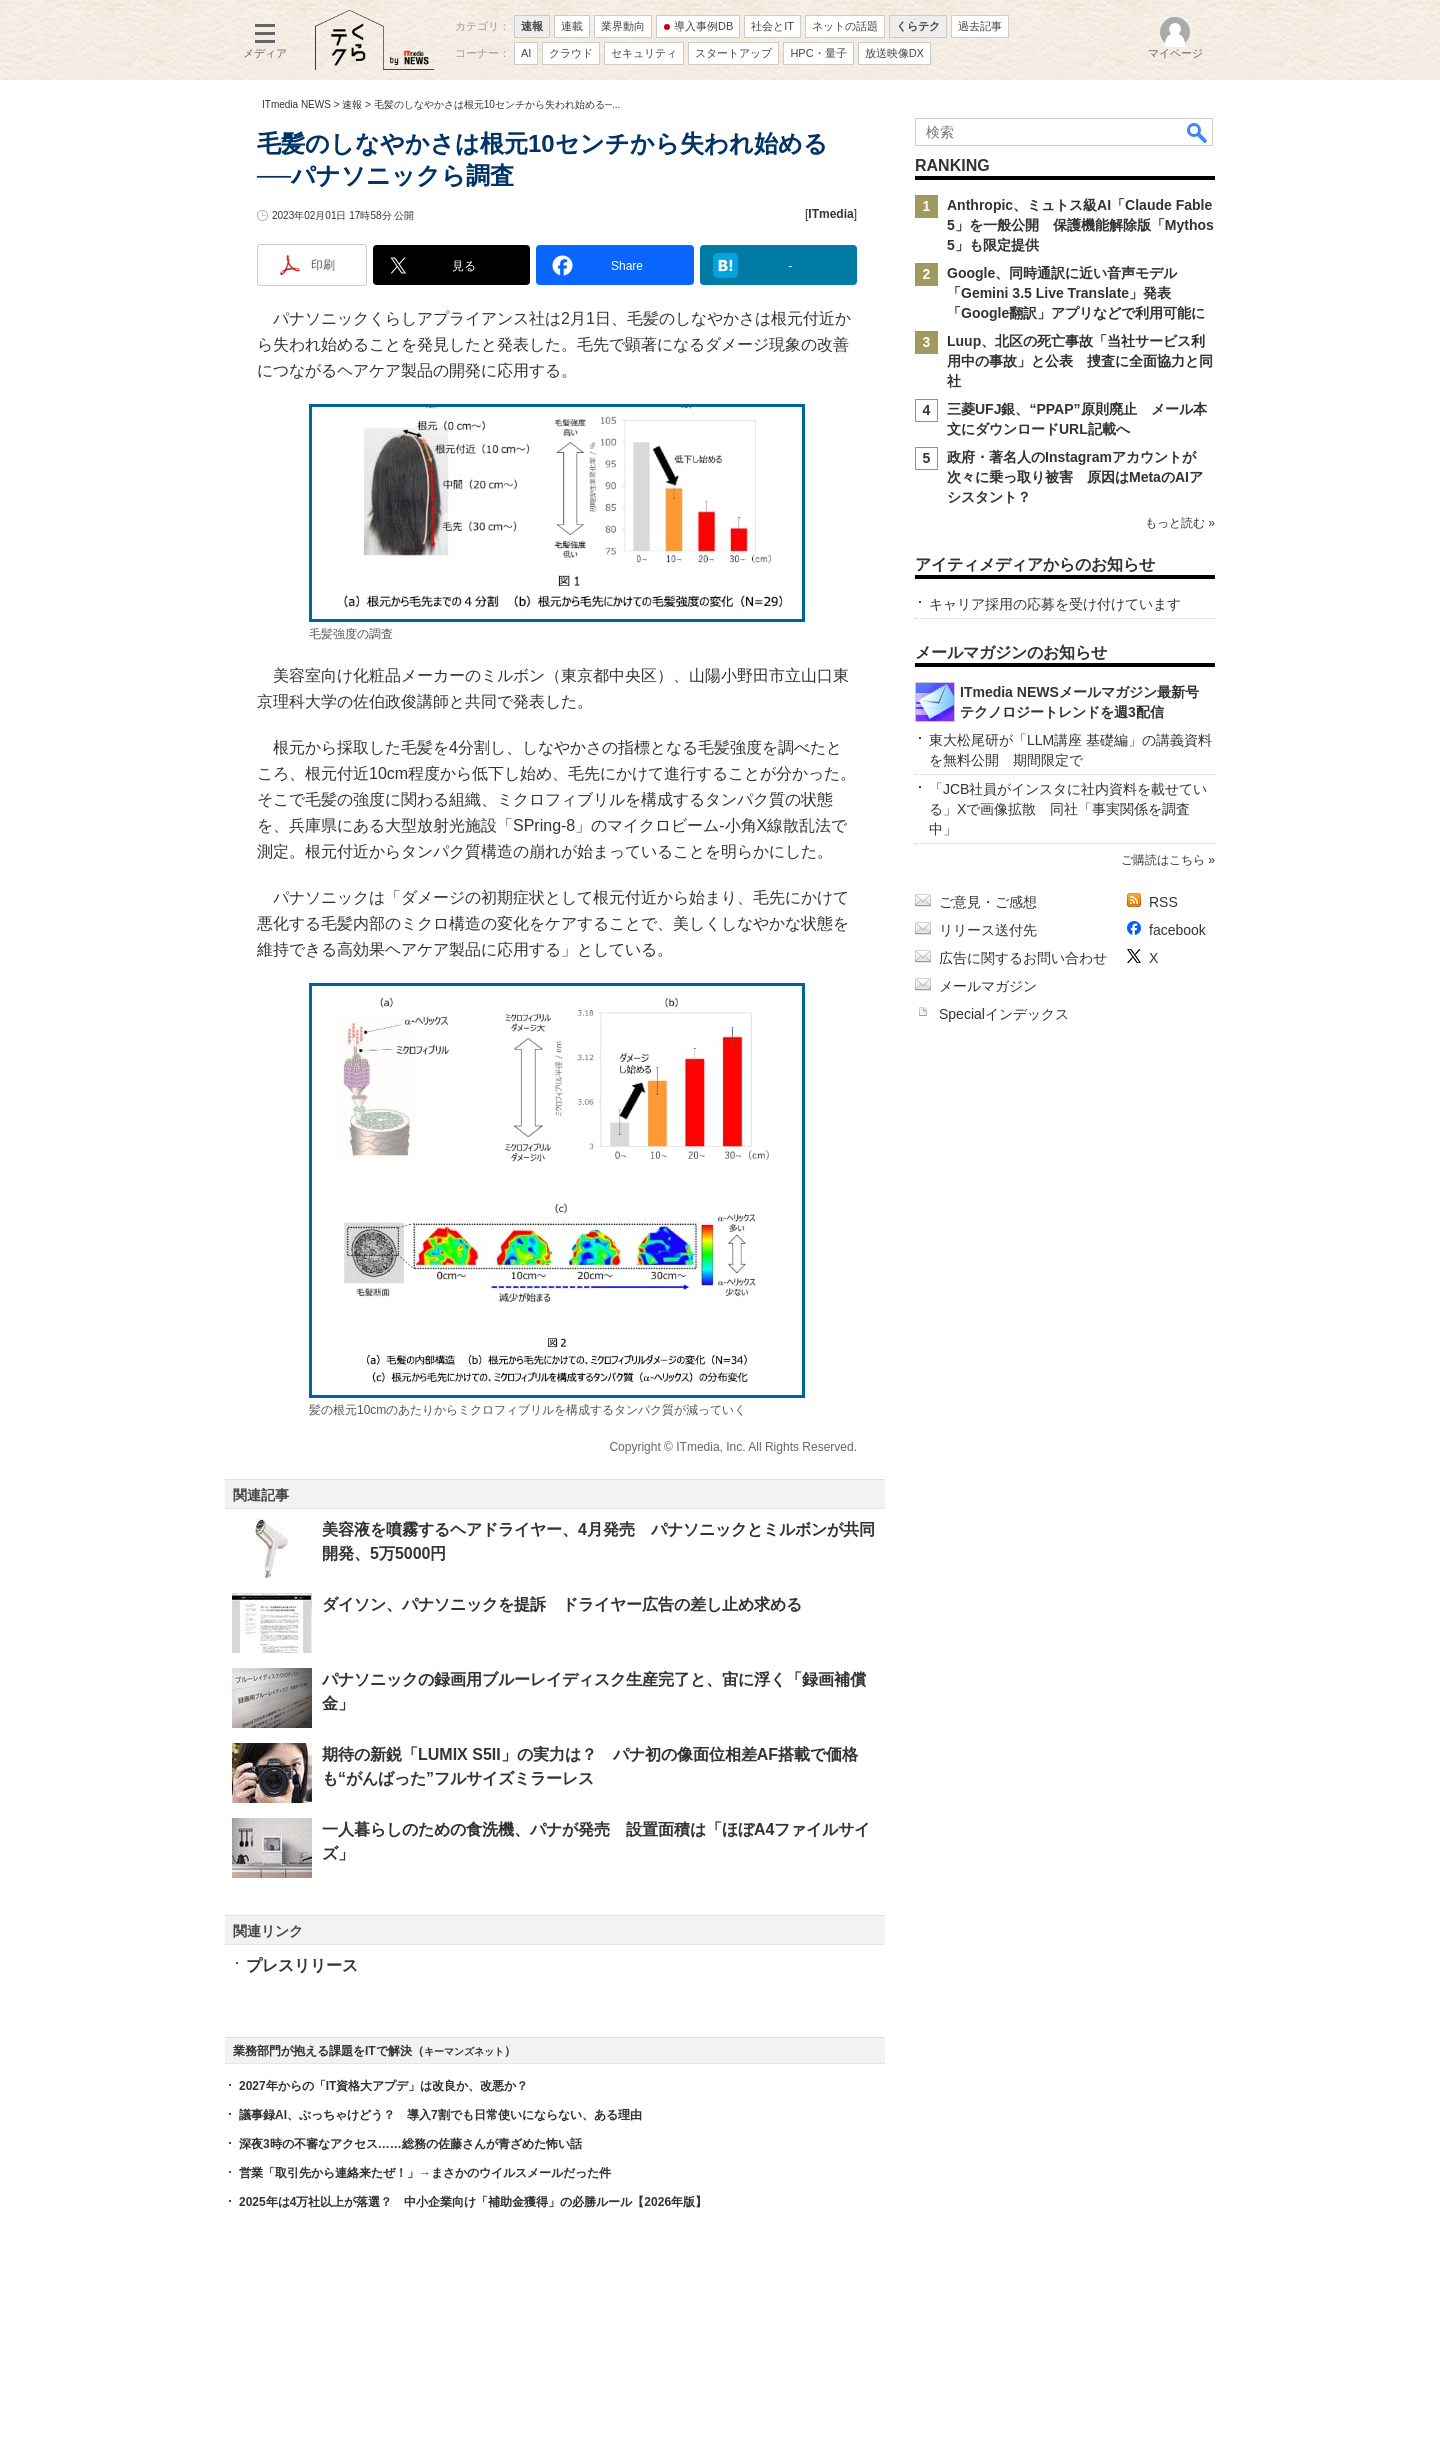 The image size is (1440, 2454). I want to click on 広告に関するお問い合わせ, so click(1023, 958).